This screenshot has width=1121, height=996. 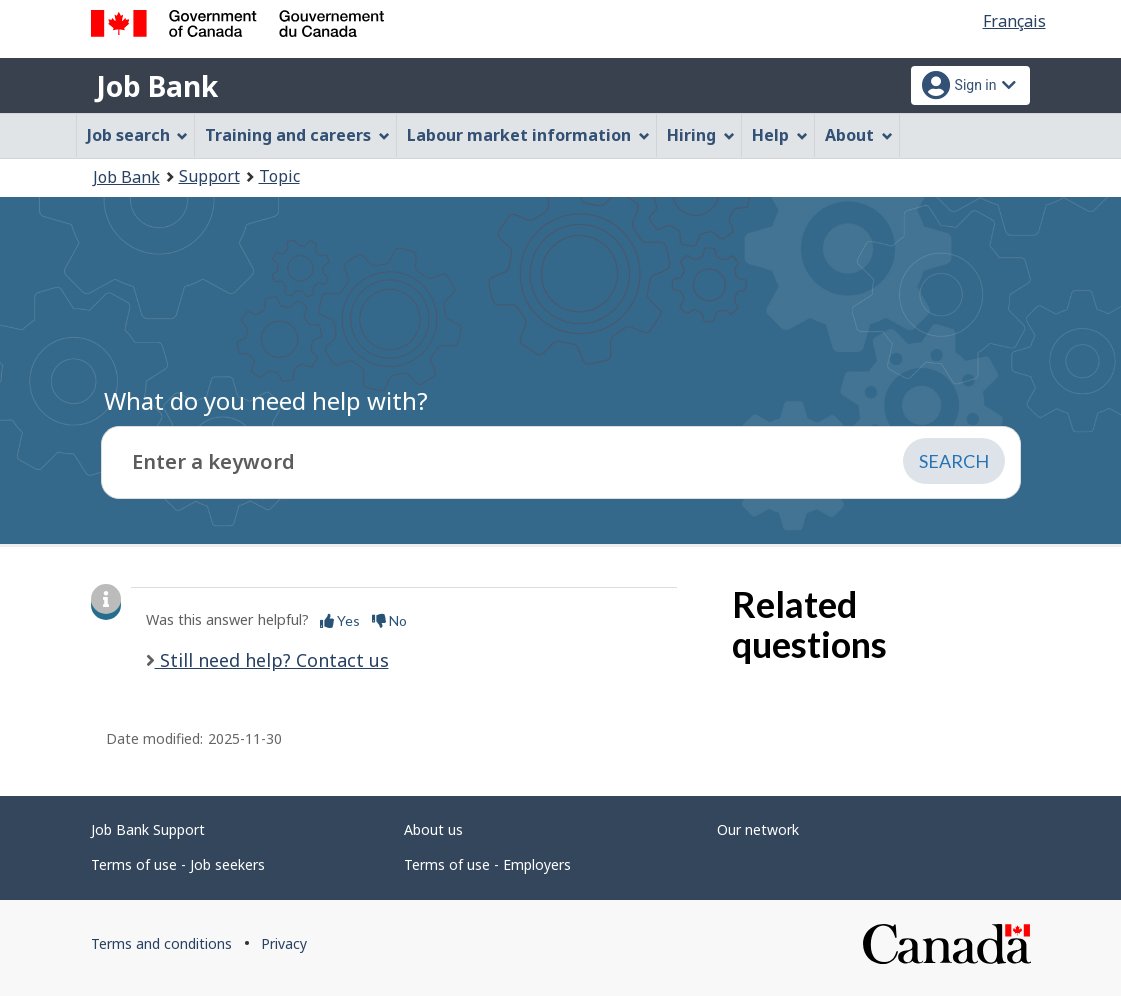 What do you see at coordinates (157, 86) in the screenshot?
I see `Job Bank` at bounding box center [157, 86].